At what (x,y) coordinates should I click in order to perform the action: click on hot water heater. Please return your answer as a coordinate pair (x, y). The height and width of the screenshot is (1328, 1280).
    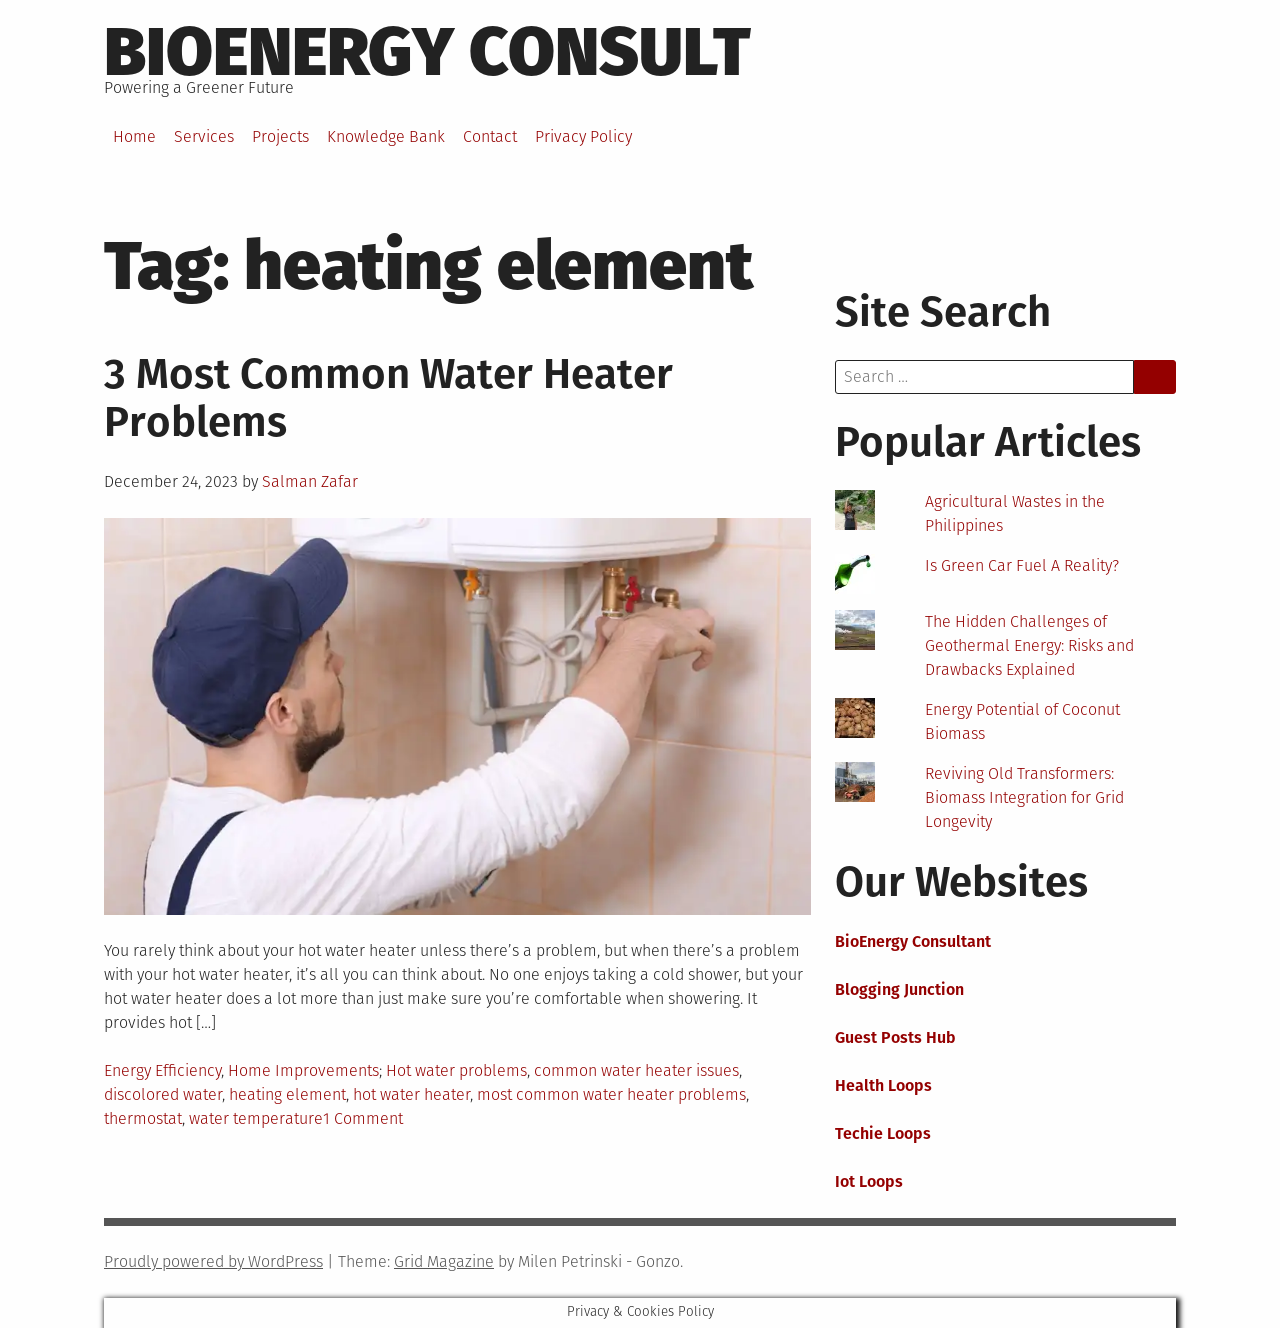
    Looking at the image, I should click on (411, 1094).